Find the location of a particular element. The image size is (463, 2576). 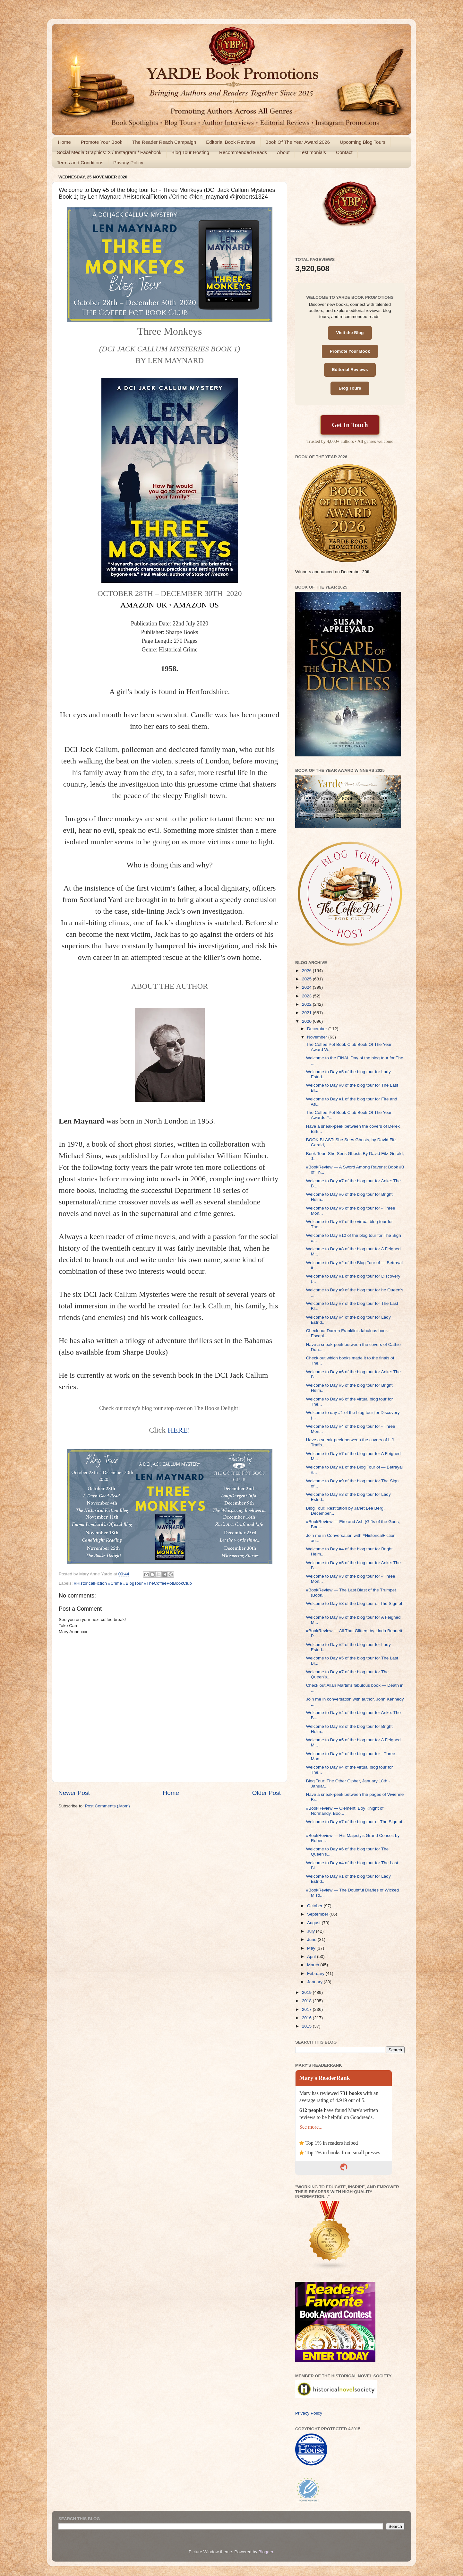

Recommended Reads is located at coordinates (243, 152).